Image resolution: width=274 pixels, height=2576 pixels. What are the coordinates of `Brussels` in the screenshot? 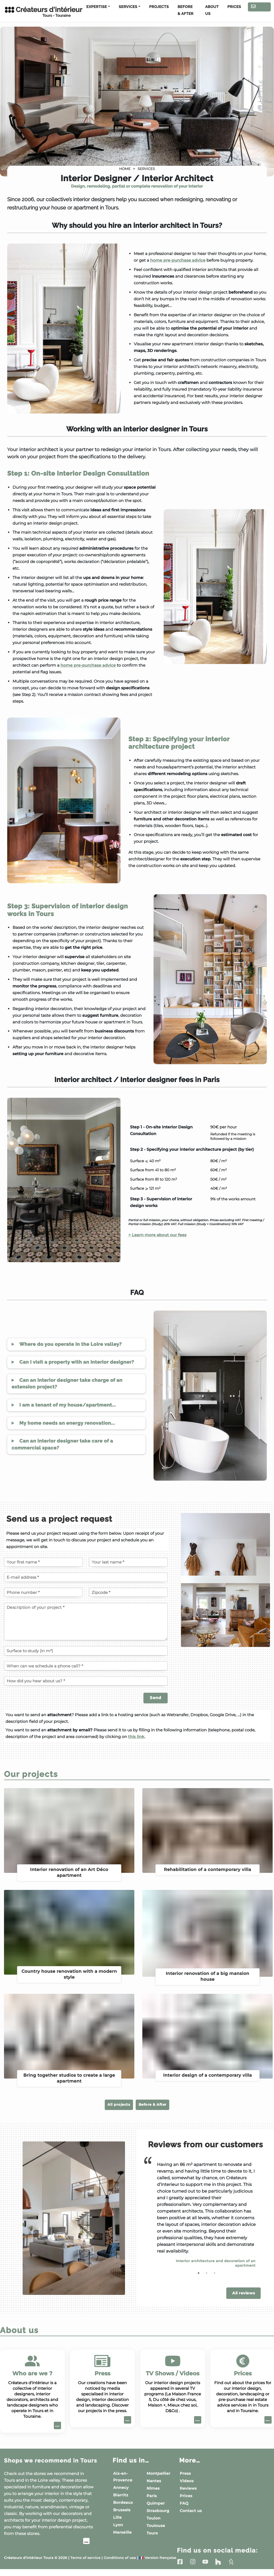 It's located at (122, 2508).